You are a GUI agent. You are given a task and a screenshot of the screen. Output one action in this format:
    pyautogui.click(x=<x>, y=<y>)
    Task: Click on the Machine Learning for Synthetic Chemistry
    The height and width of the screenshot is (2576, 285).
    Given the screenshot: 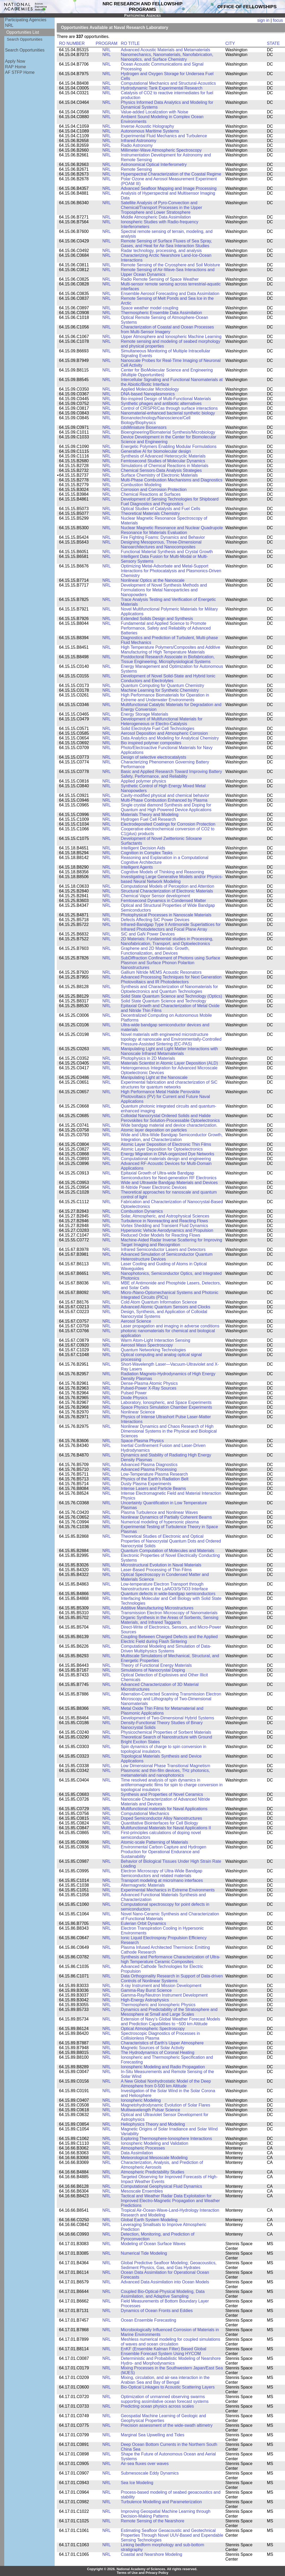 What is the action you would take?
    pyautogui.click(x=160, y=690)
    